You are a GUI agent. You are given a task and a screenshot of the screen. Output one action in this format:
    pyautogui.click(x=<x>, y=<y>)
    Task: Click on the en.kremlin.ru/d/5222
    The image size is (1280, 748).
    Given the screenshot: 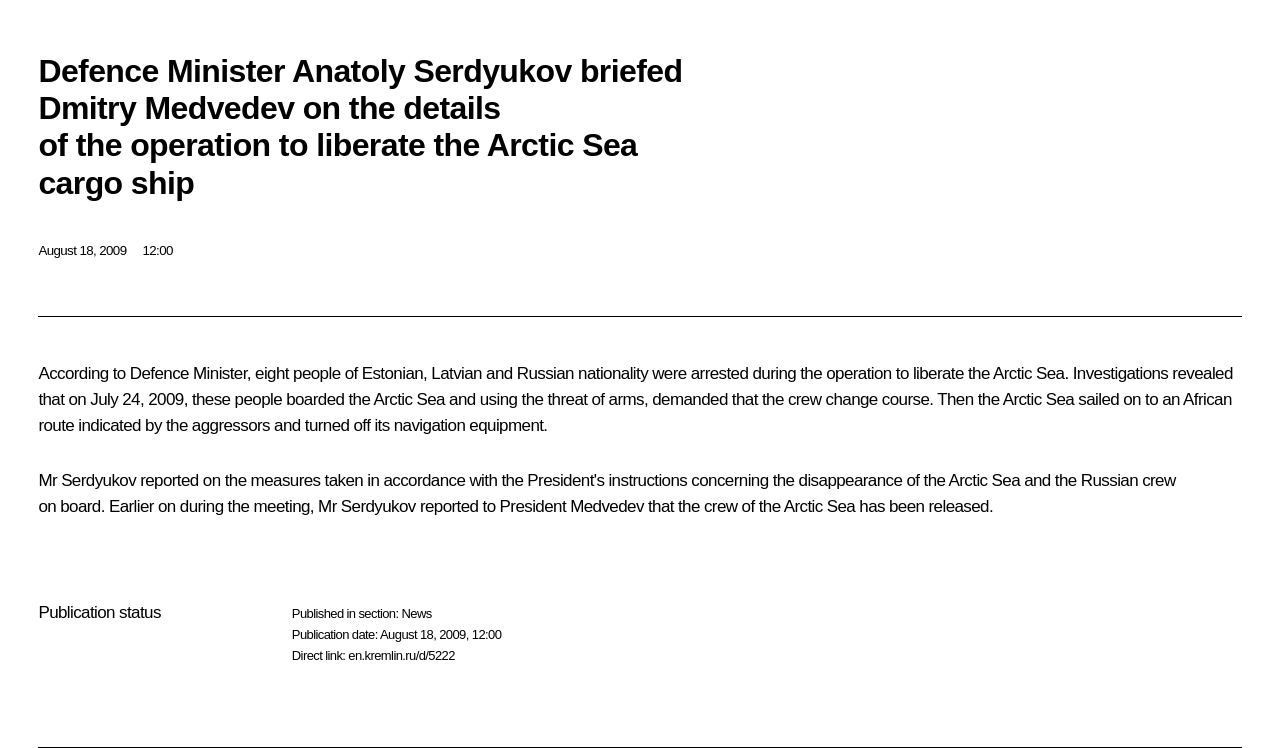 What is the action you would take?
    pyautogui.click(x=401, y=655)
    